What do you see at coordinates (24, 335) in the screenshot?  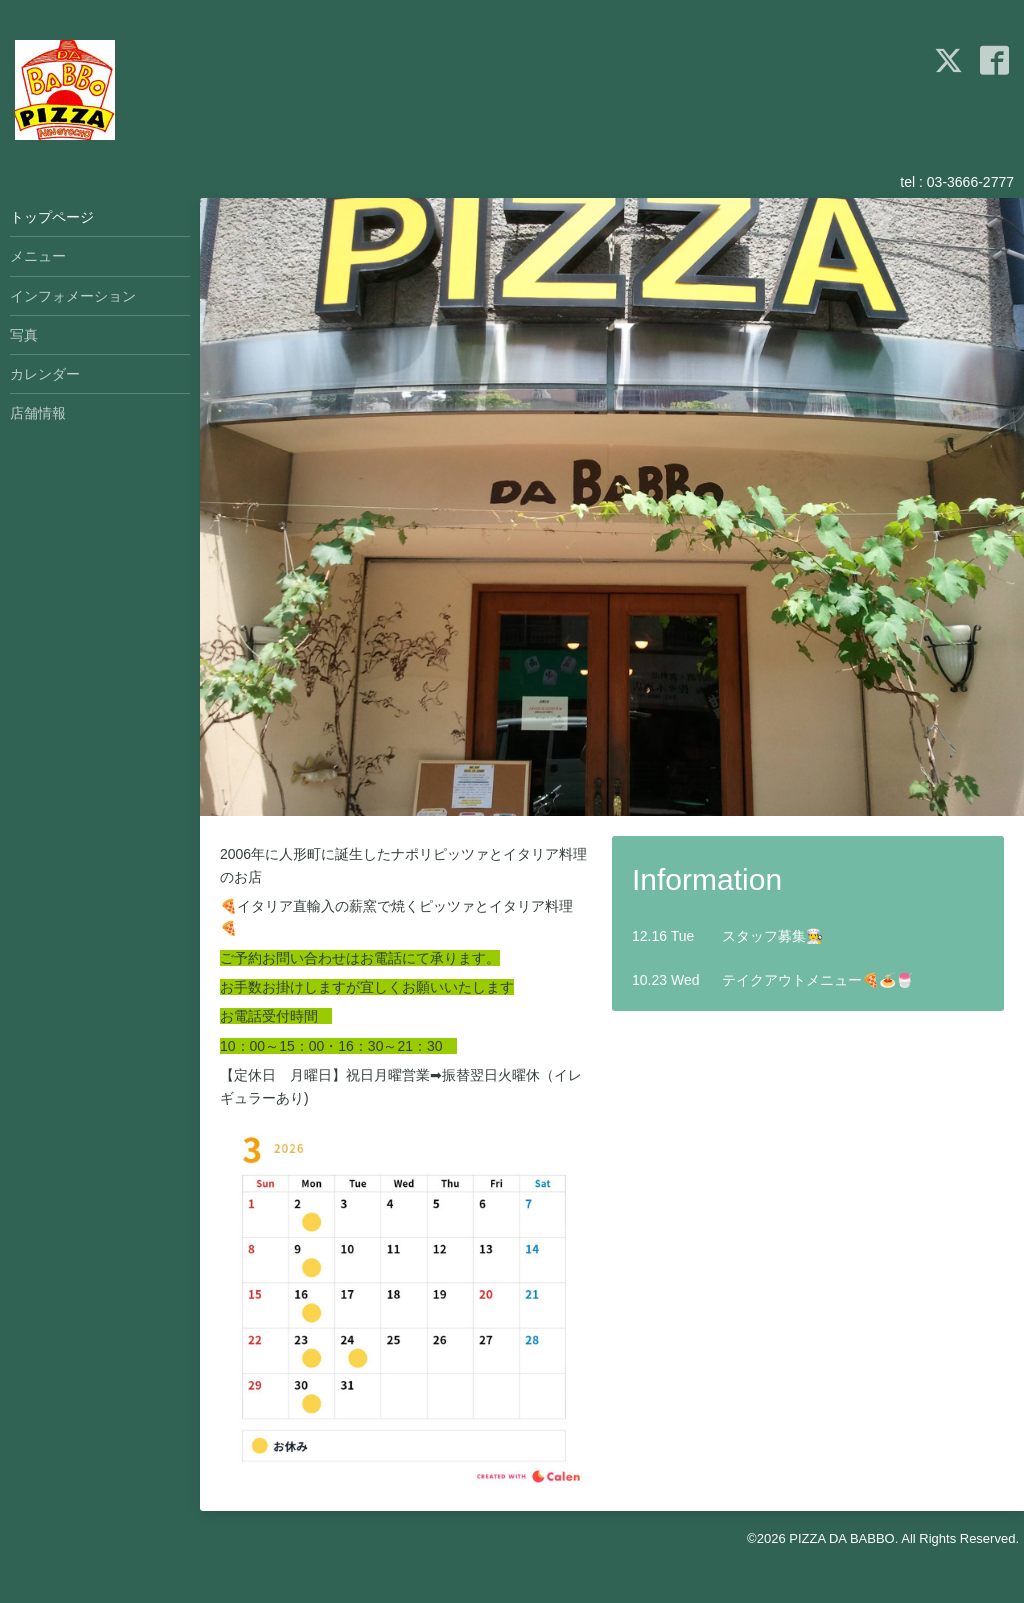 I see `写真` at bounding box center [24, 335].